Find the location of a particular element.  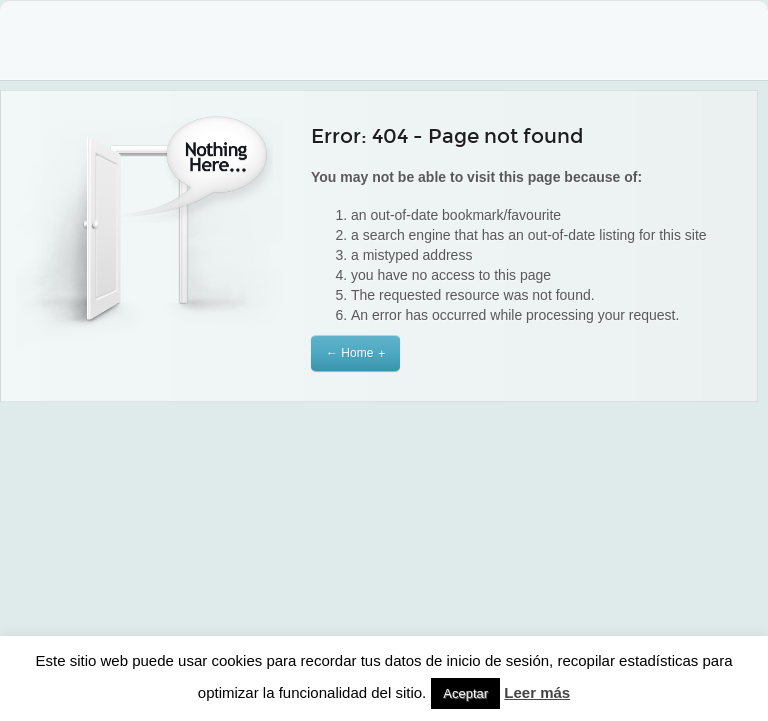

Leer más is located at coordinates (537, 692).